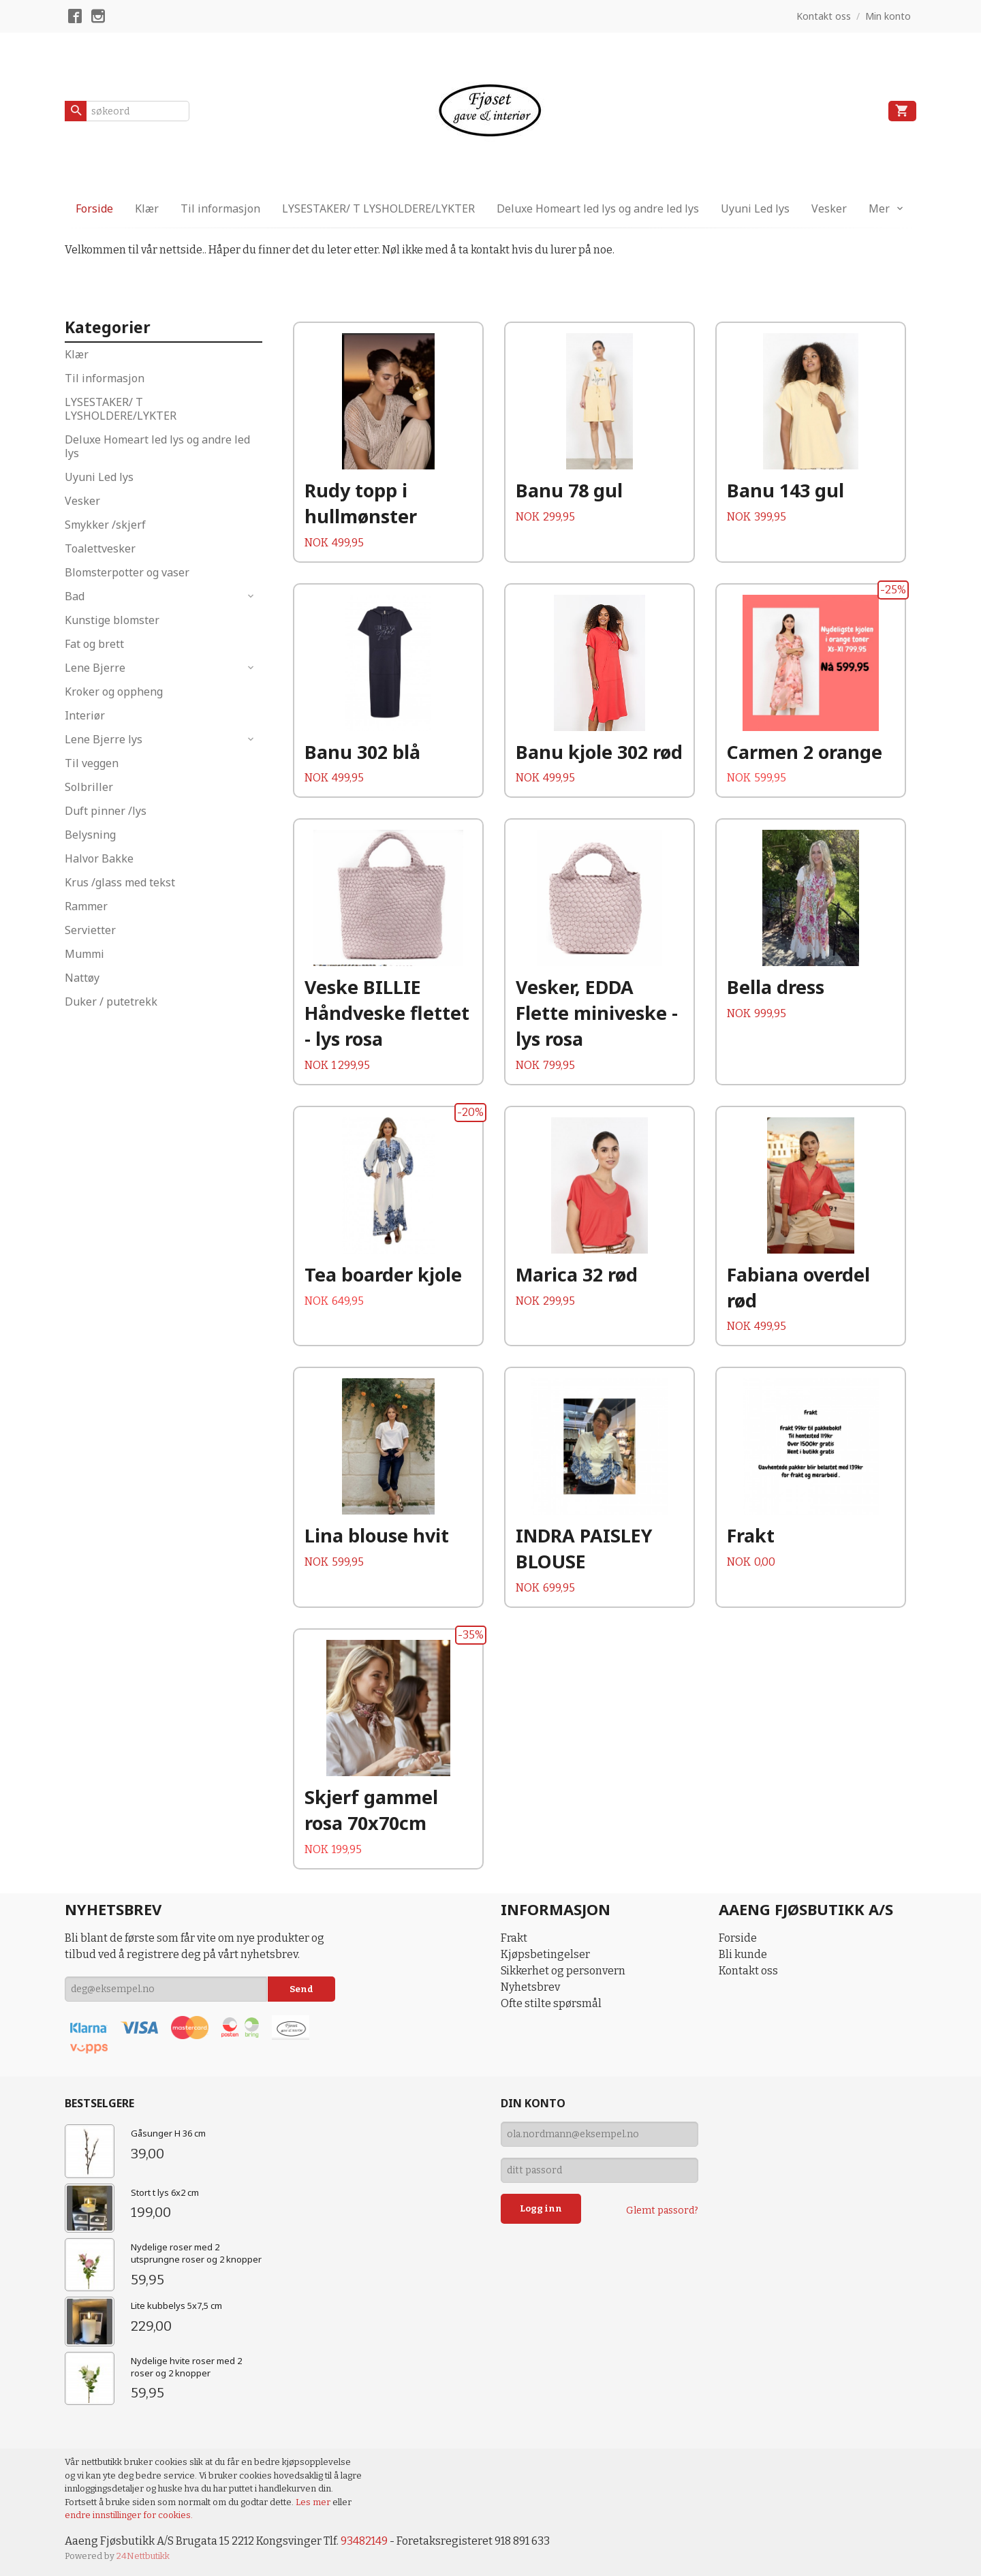 Image resolution: width=981 pixels, height=2576 pixels. Describe the element at coordinates (90, 834) in the screenshot. I see `Belysning` at that location.